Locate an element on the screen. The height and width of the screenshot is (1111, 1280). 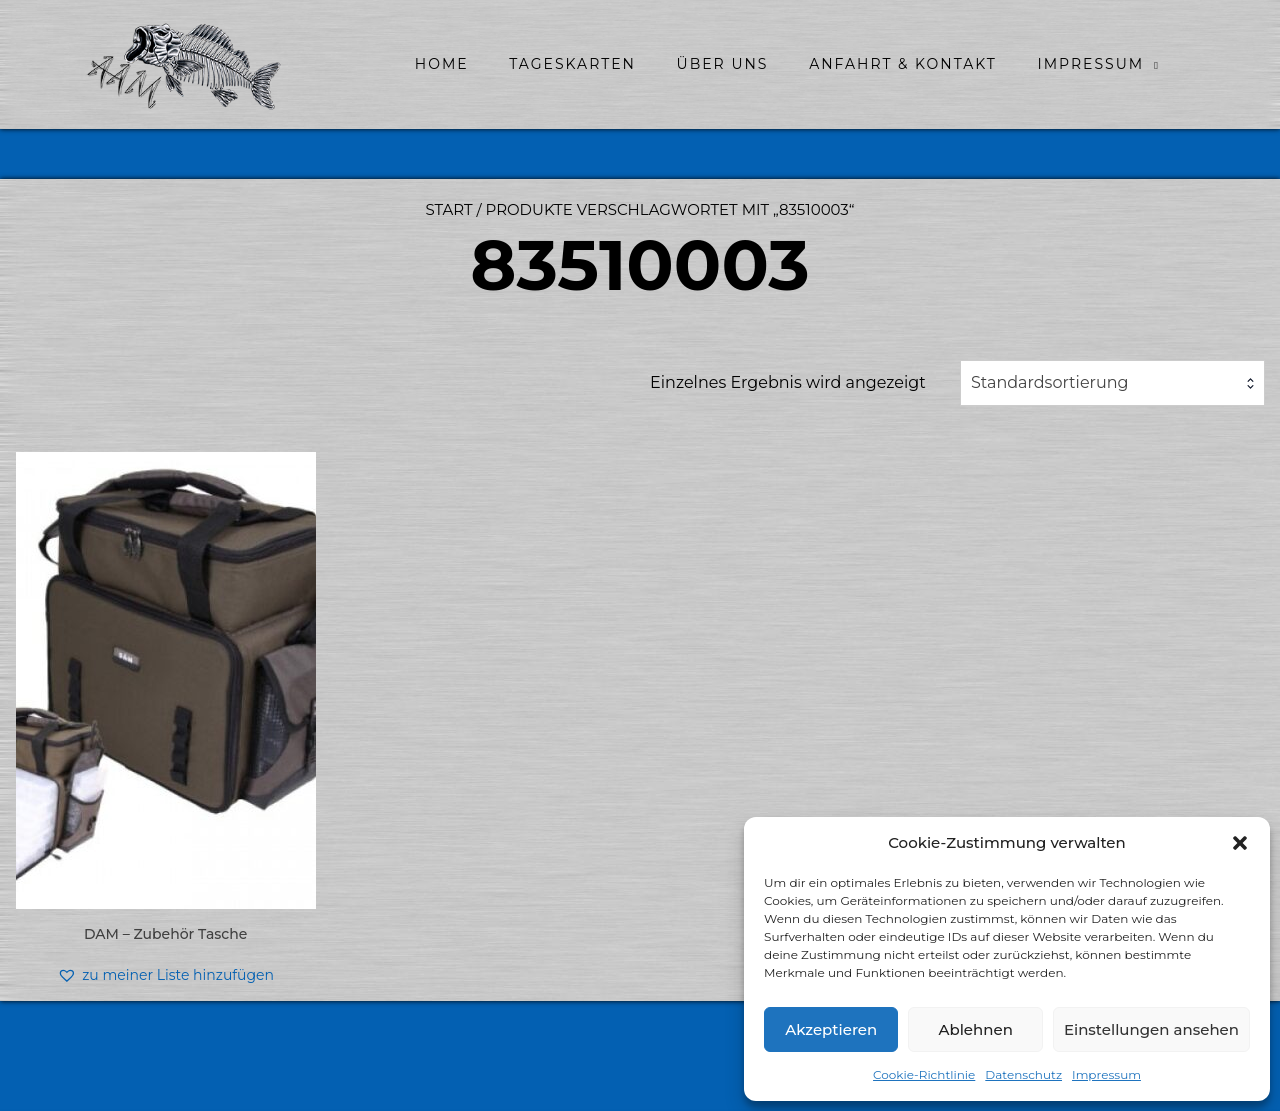
Ablehnen is located at coordinates (975, 1029).